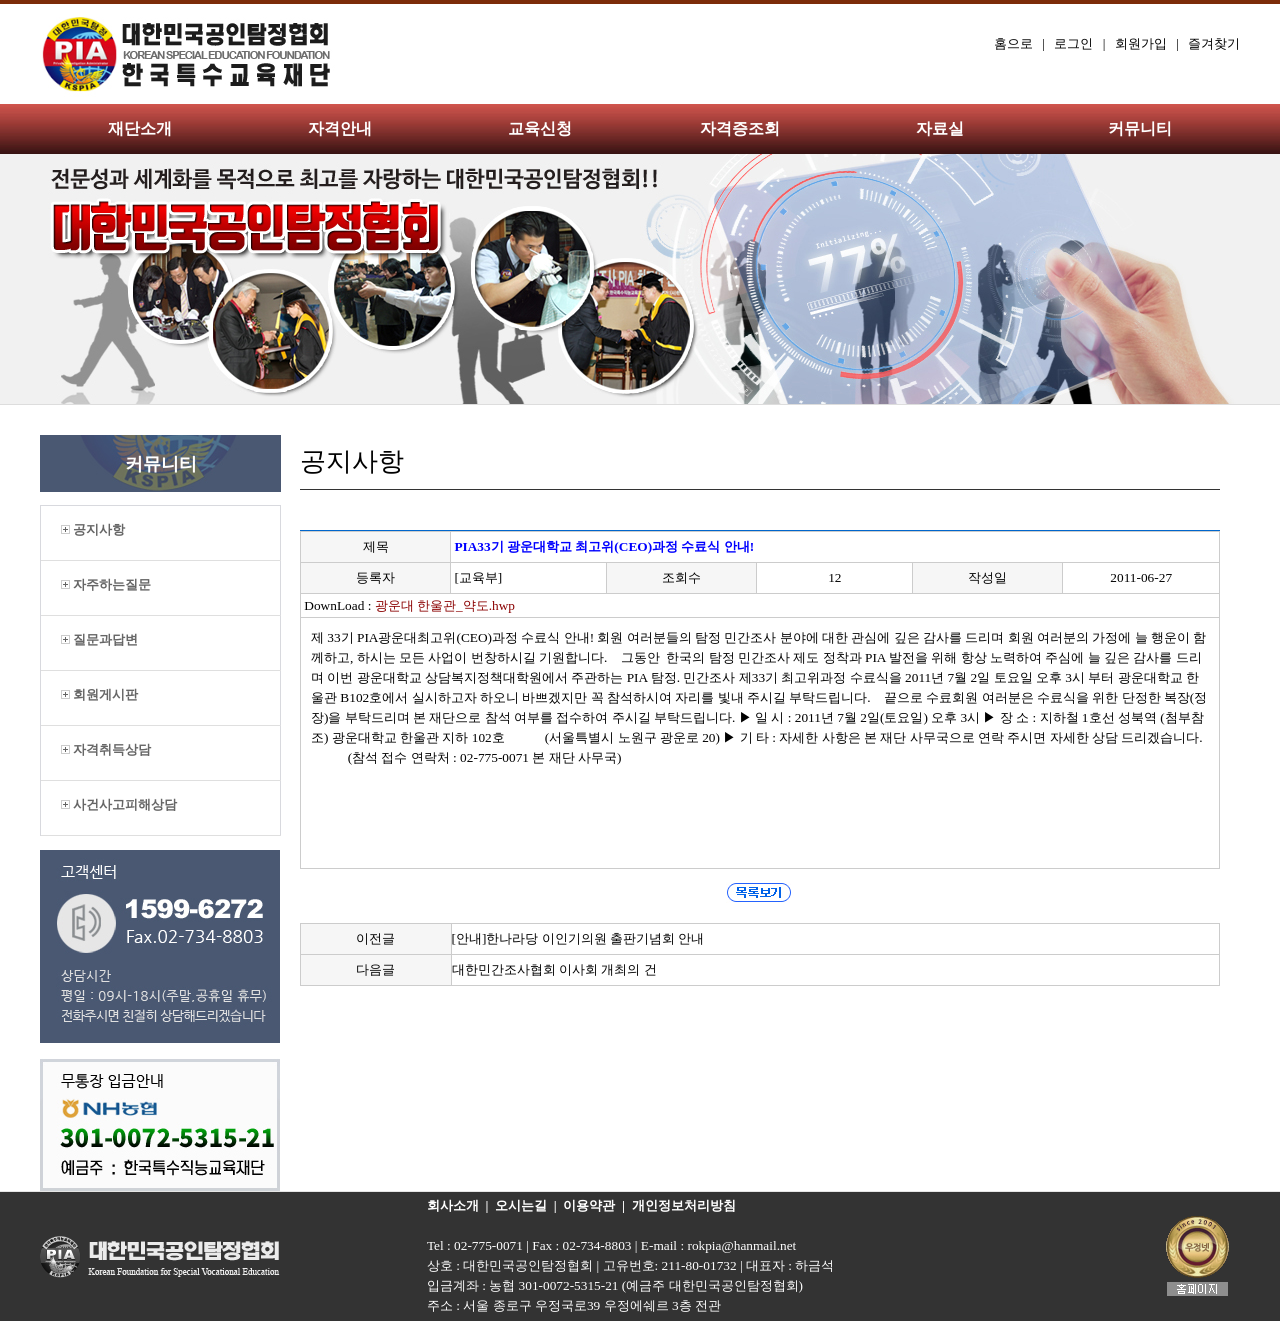  Describe the element at coordinates (140, 128) in the screenshot. I see `재단소개` at that location.